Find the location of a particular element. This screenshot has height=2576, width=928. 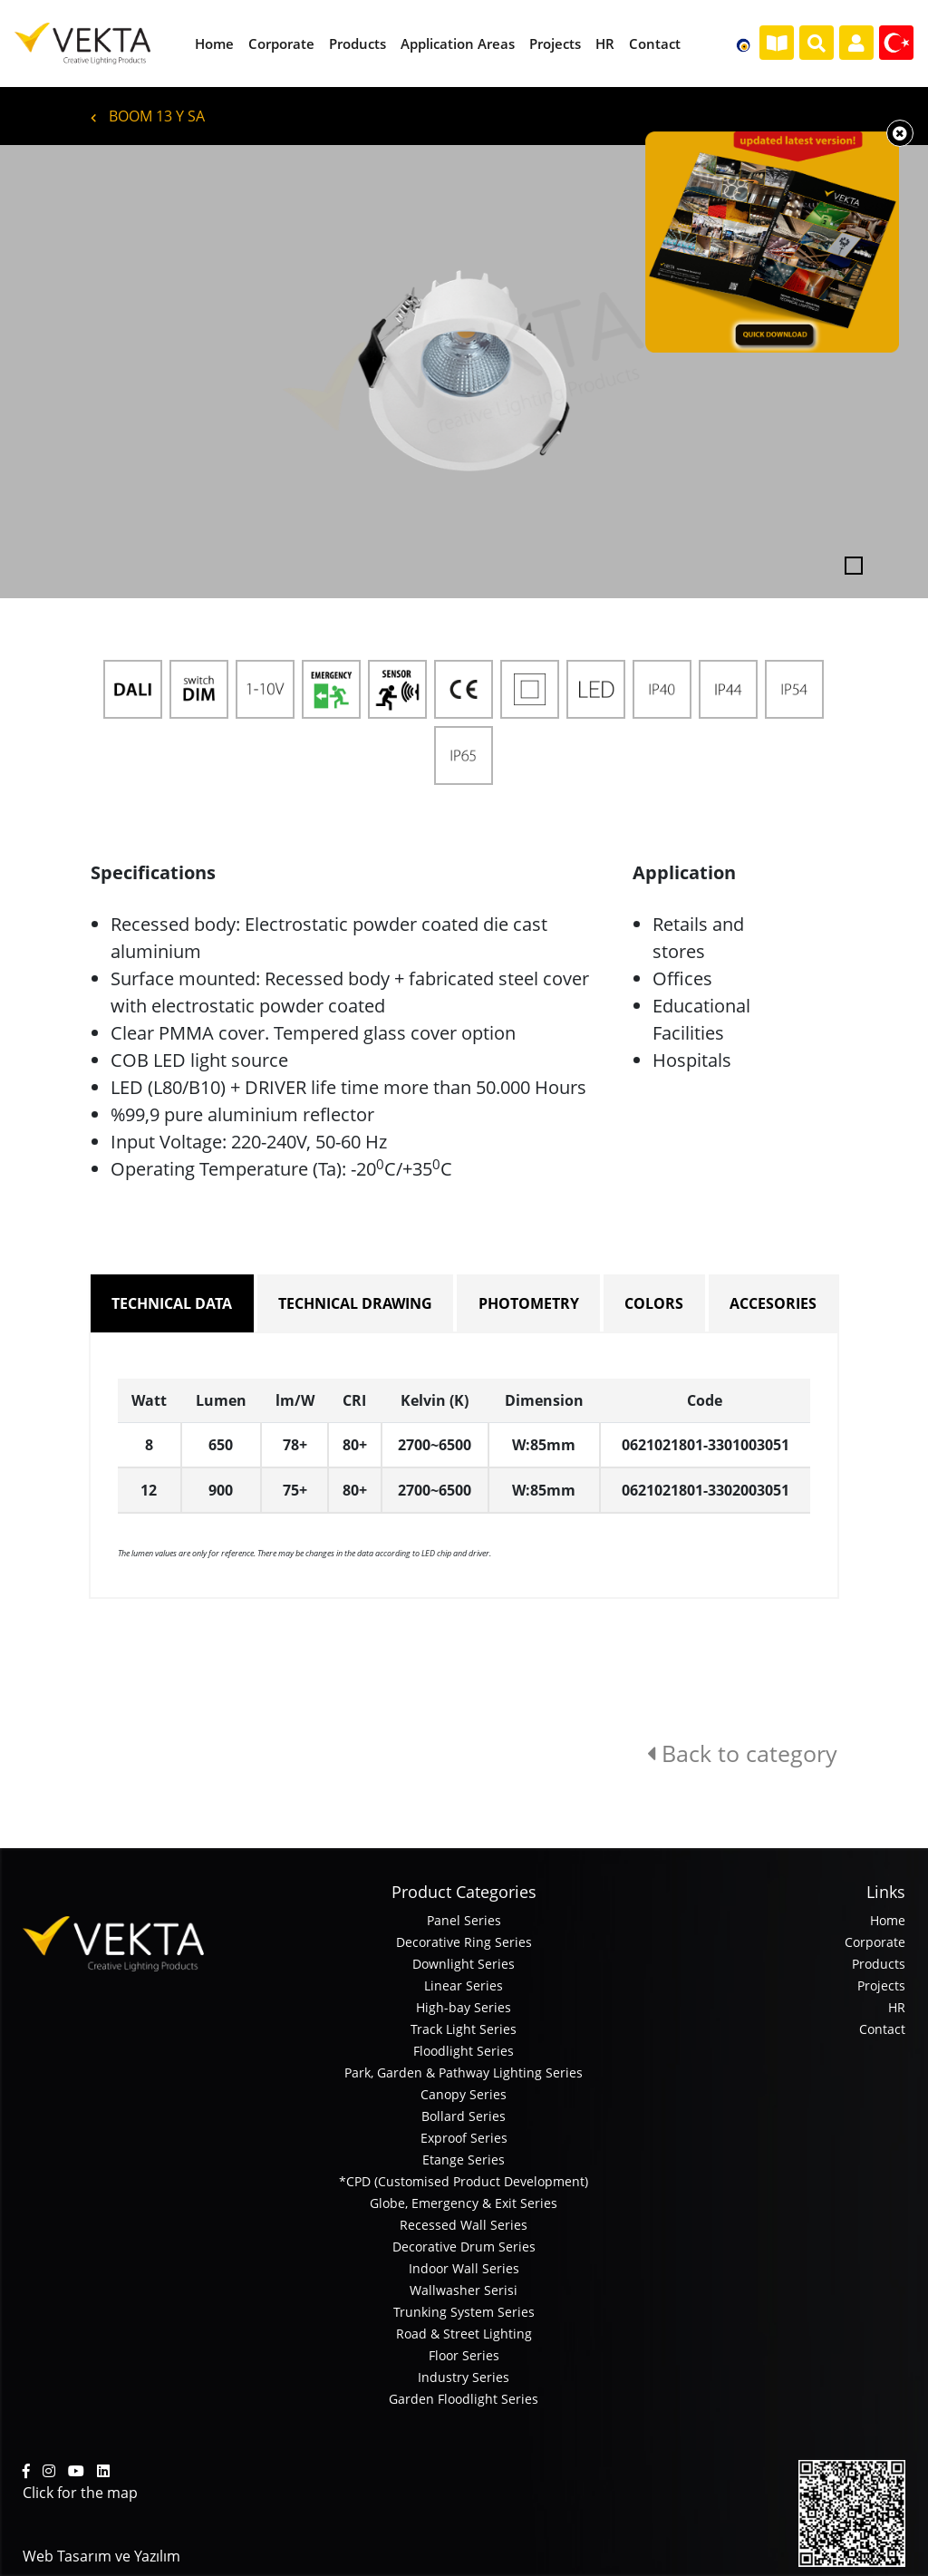

Contact is located at coordinates (882, 2029).